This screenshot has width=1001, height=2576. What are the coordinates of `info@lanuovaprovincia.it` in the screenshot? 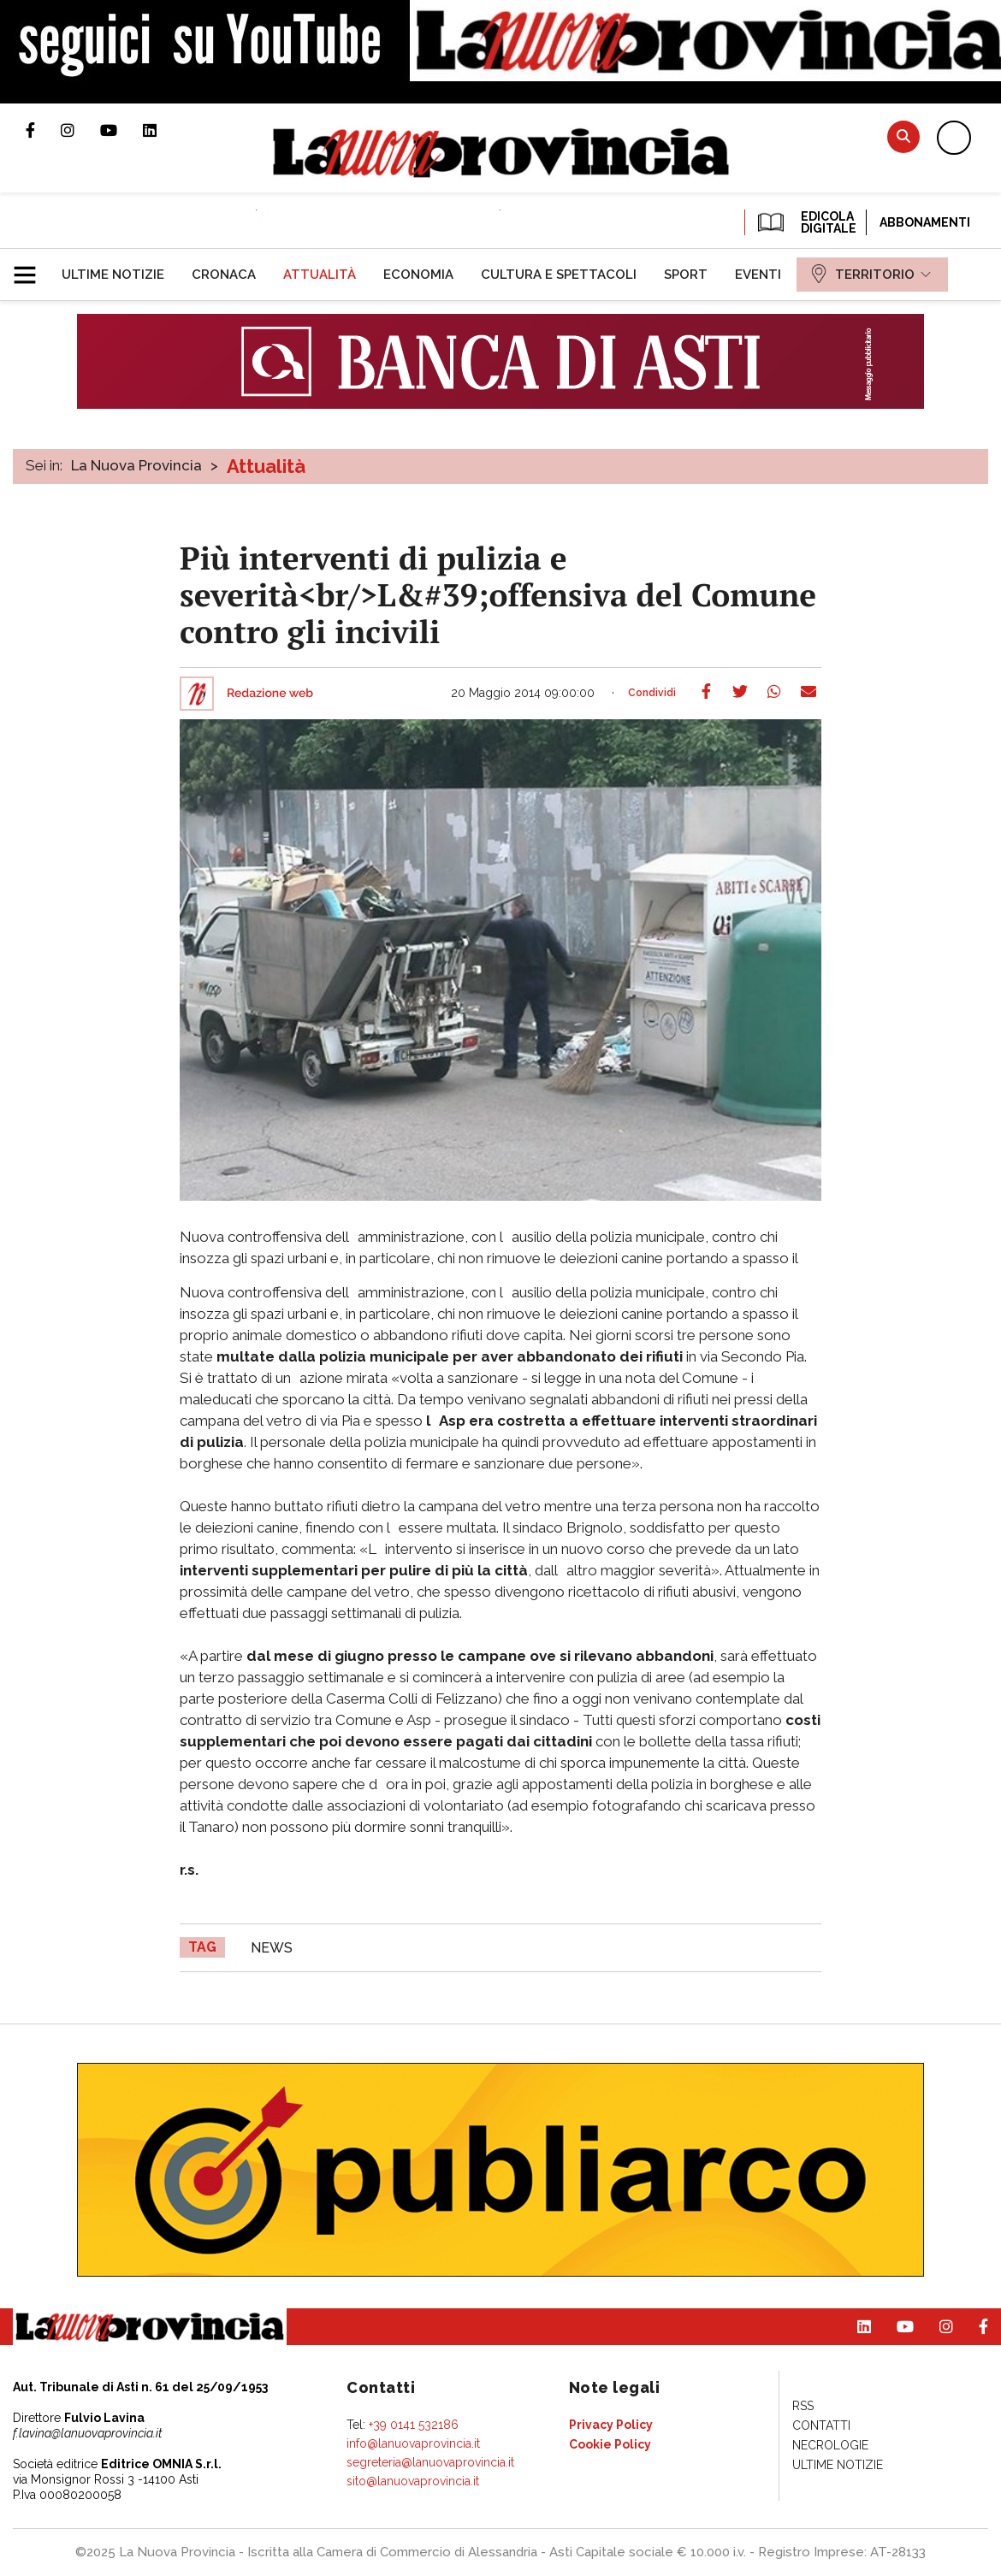 It's located at (413, 2443).